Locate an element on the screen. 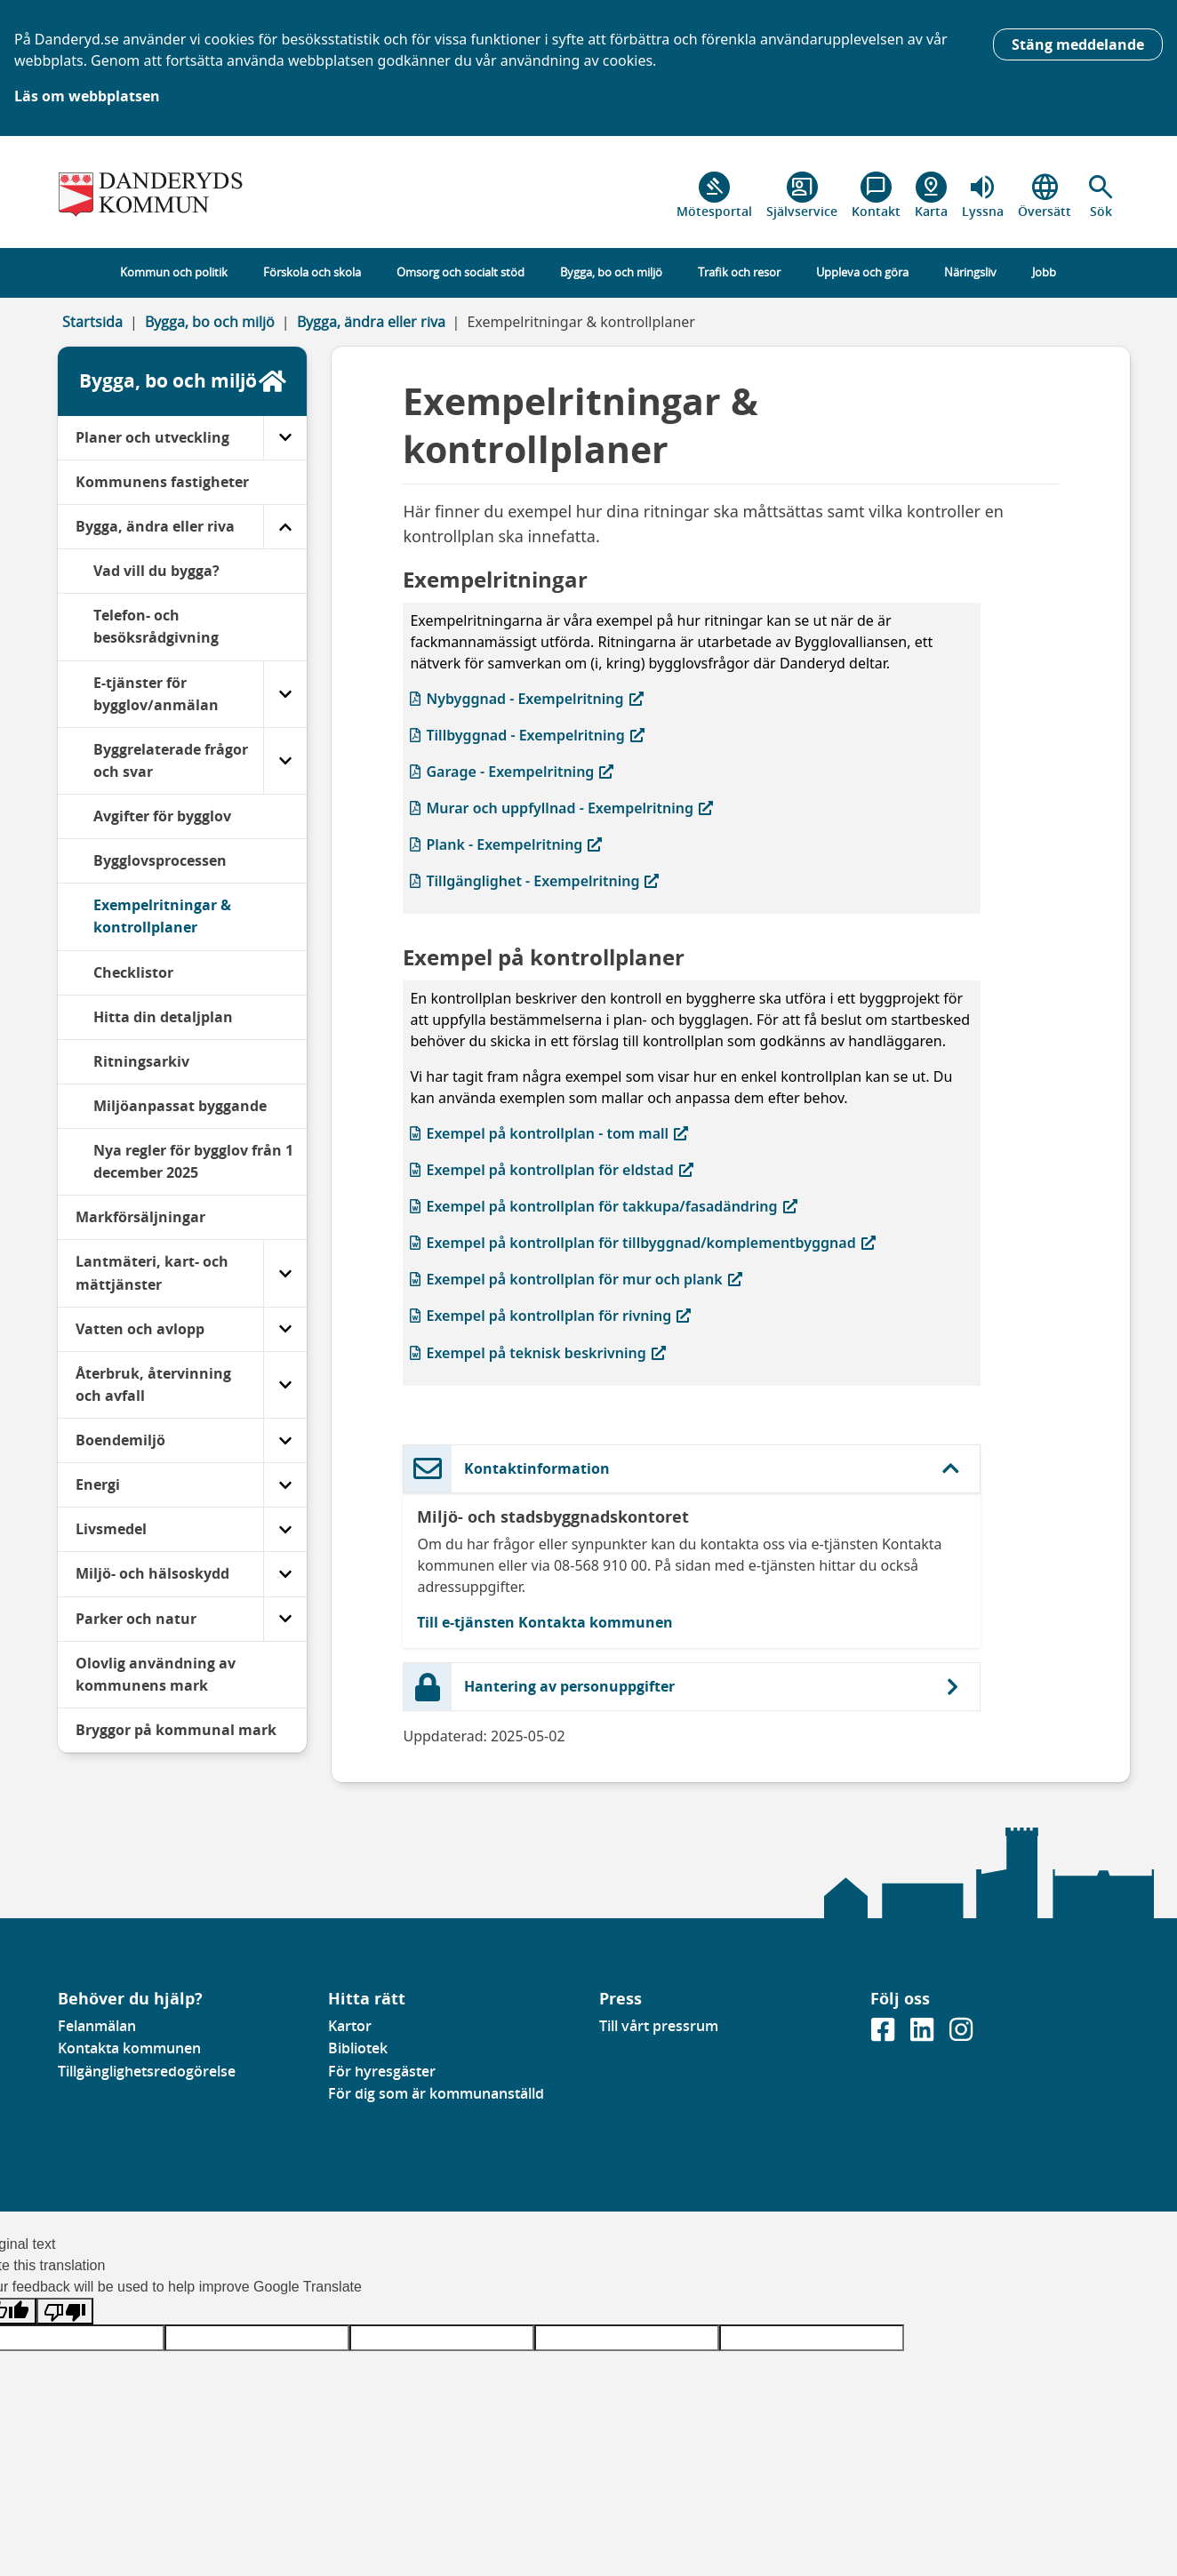 This screenshot has height=2576, width=1177. [Planer och utveckling] is located at coordinates (285, 438).